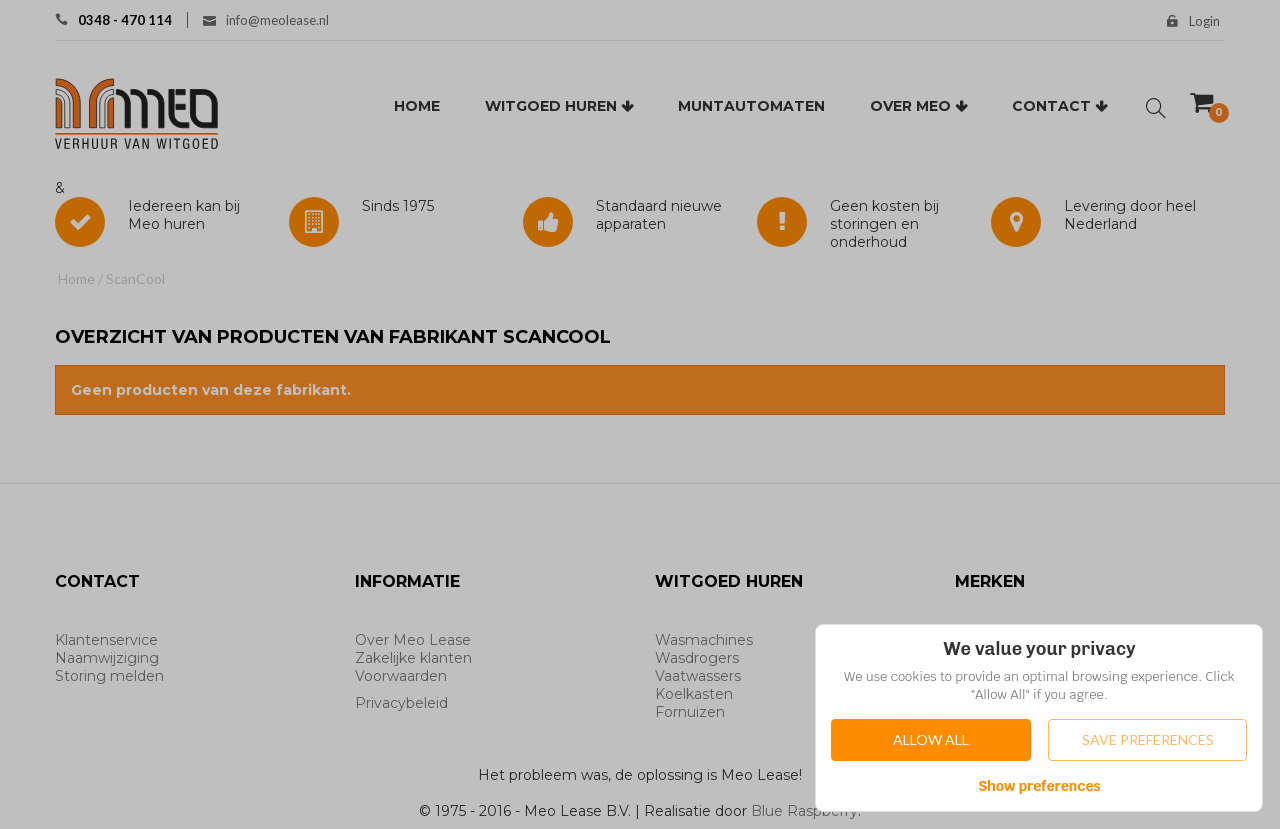 The height and width of the screenshot is (829, 1280). I want to click on Save Preferences, so click(1148, 739).